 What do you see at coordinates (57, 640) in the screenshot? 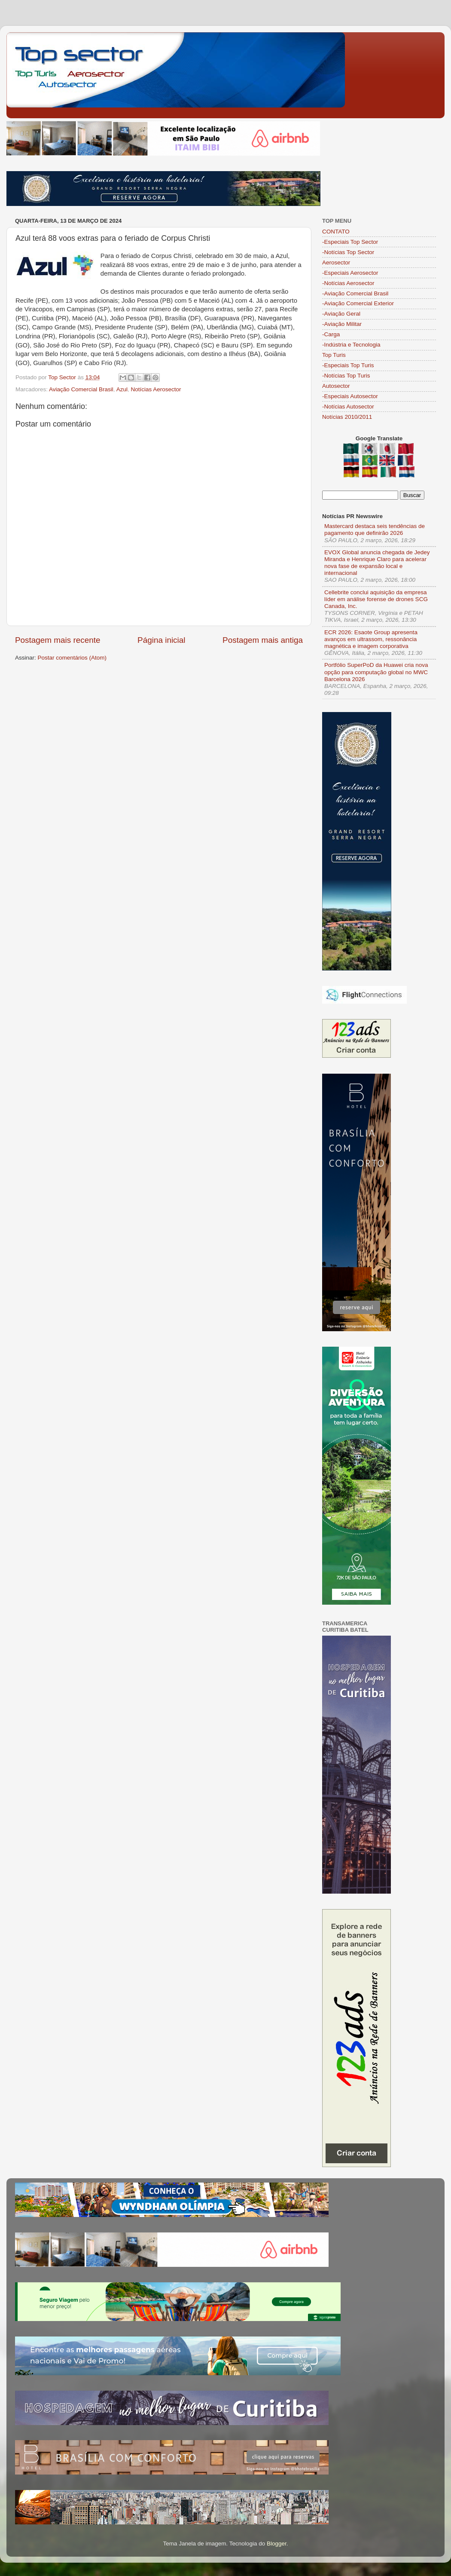
I see `Postagem mais recente` at bounding box center [57, 640].